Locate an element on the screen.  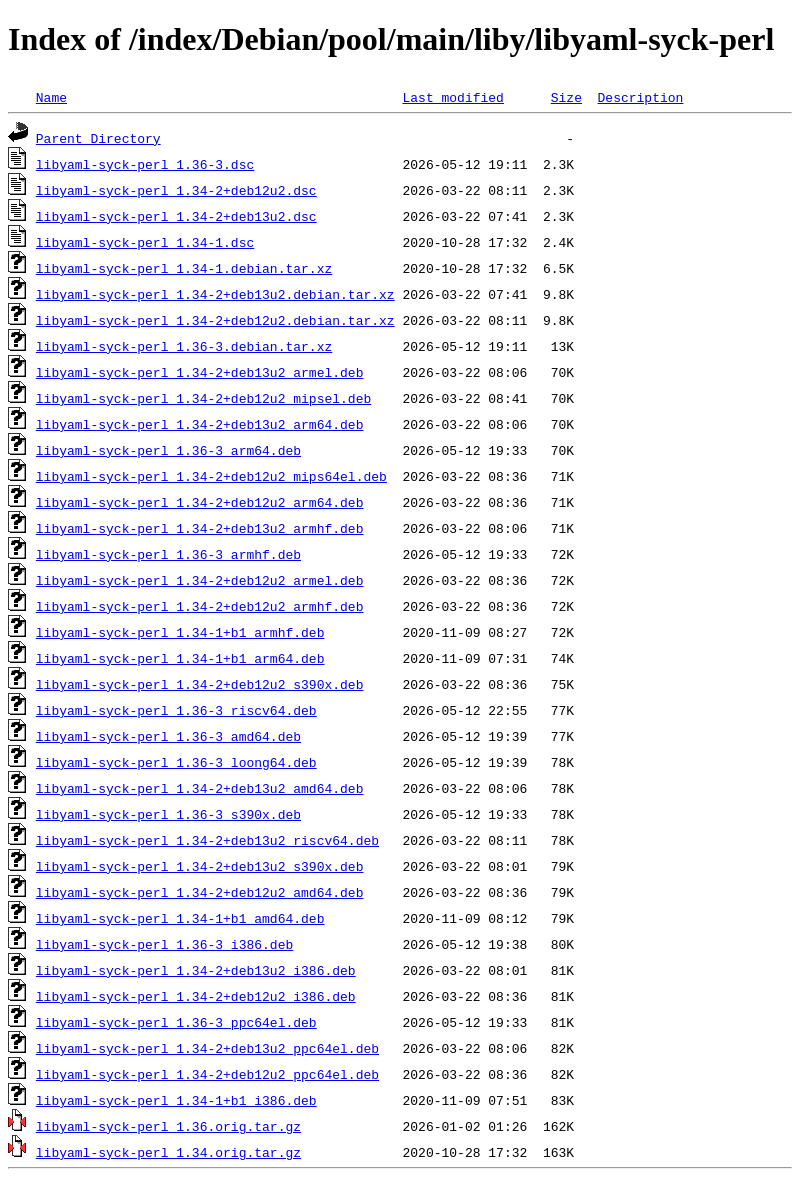
libyaml-syck-perl_1.34-2+deb13u2_amd64.deb is located at coordinates (200, 788).